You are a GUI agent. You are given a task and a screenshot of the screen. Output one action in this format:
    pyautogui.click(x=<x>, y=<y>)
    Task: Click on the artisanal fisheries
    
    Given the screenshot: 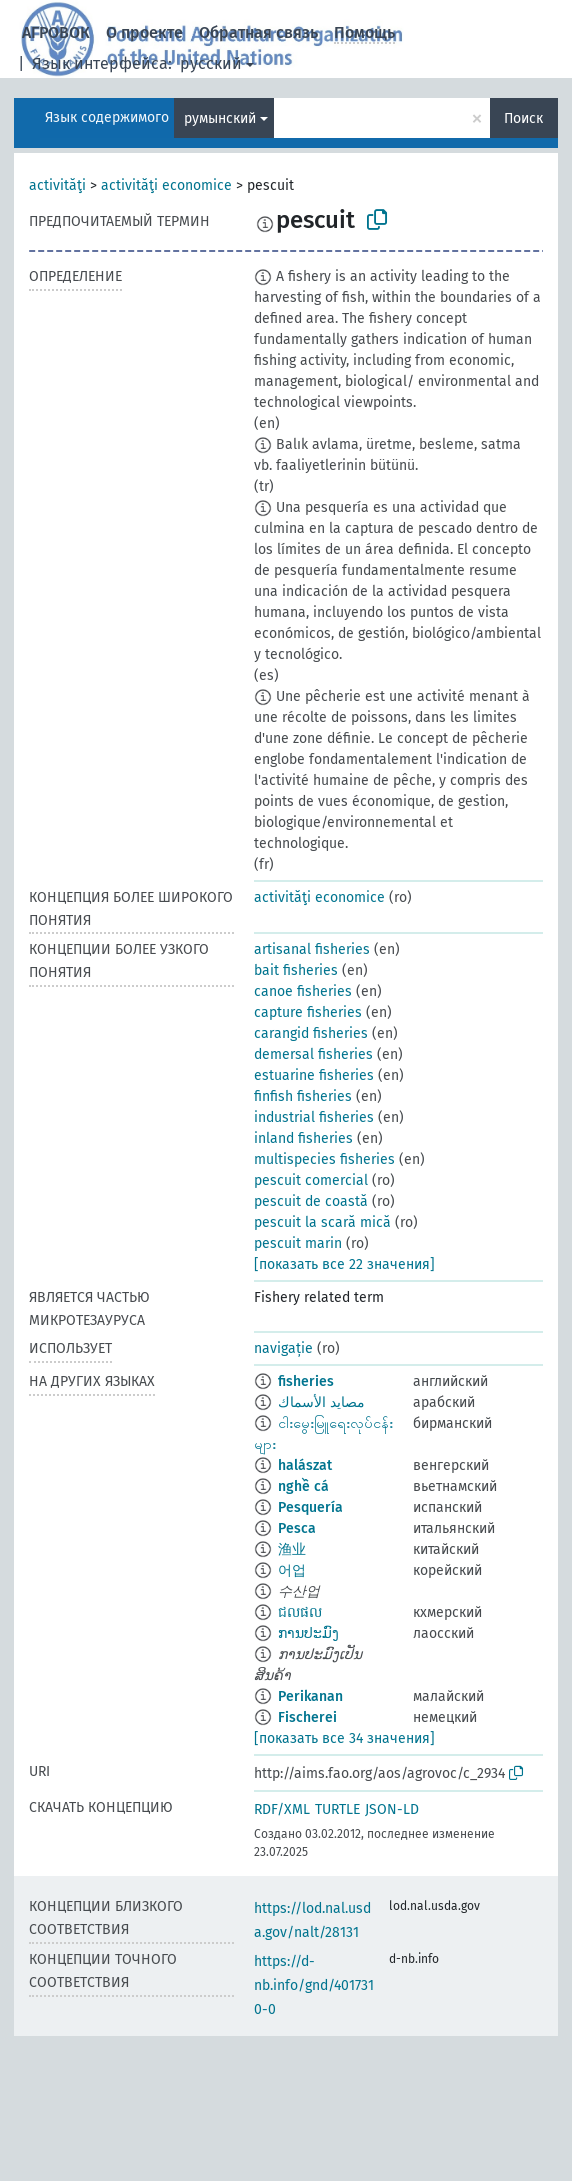 What is the action you would take?
    pyautogui.click(x=312, y=949)
    